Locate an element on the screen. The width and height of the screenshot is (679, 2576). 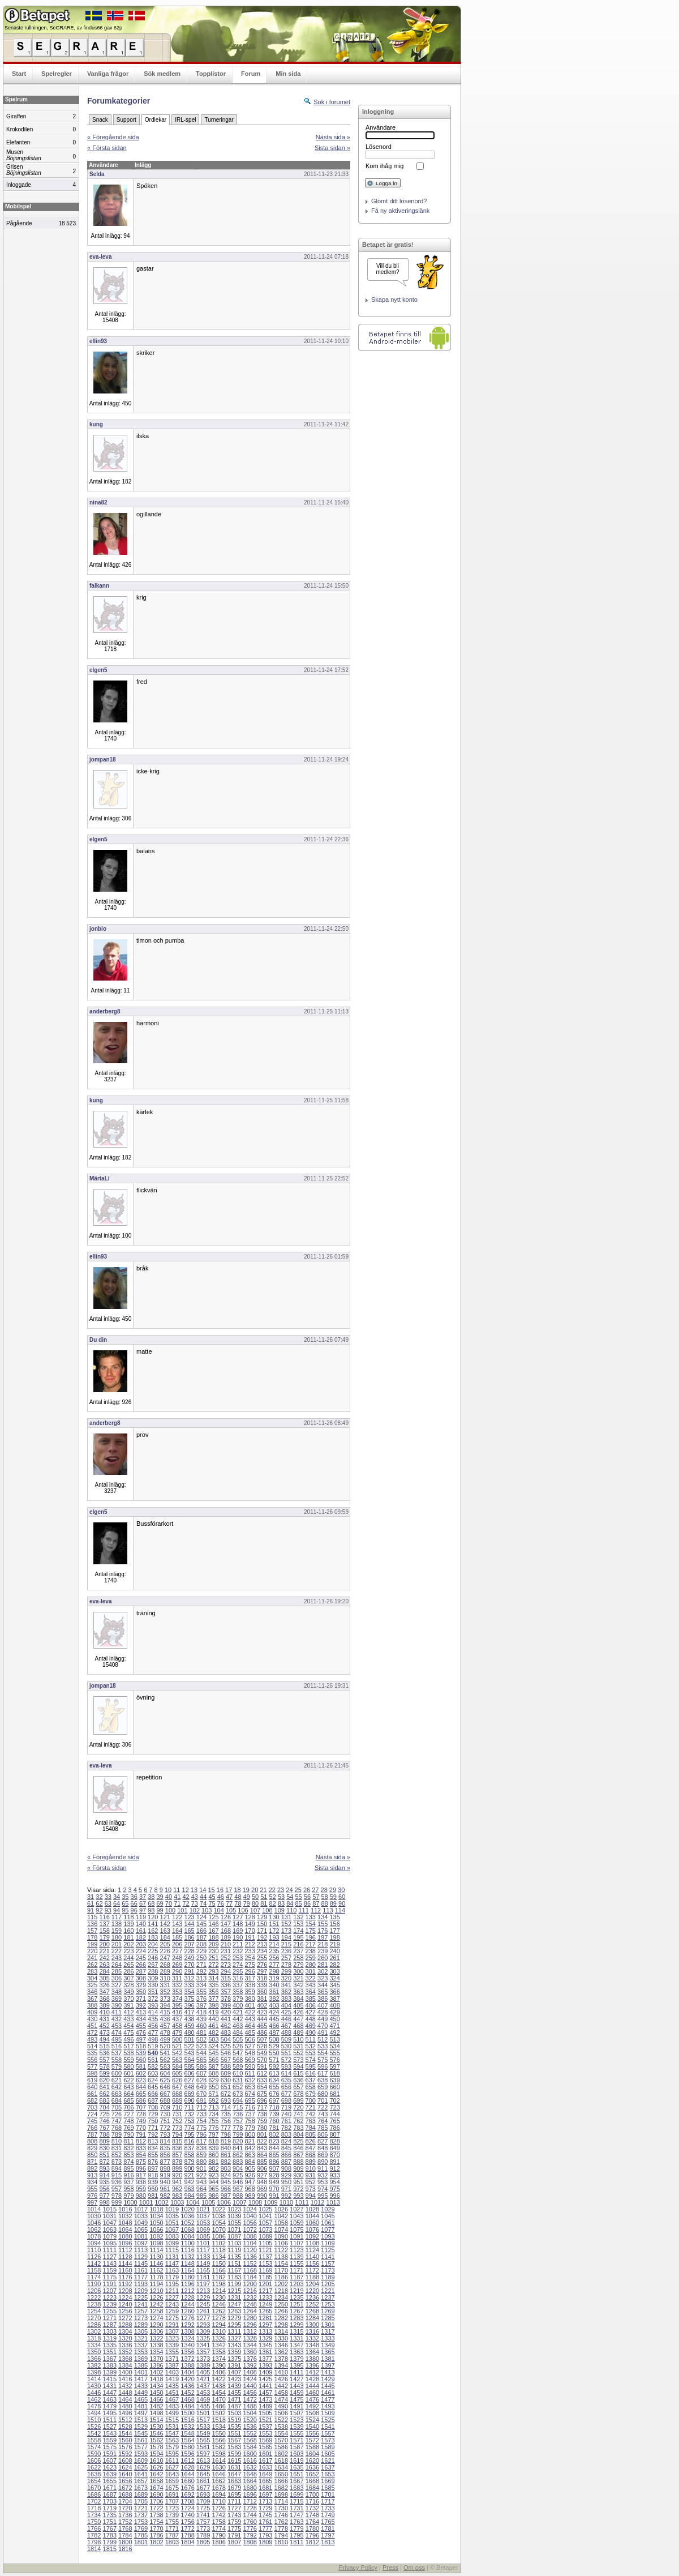
« Första sidan is located at coordinates (107, 147).